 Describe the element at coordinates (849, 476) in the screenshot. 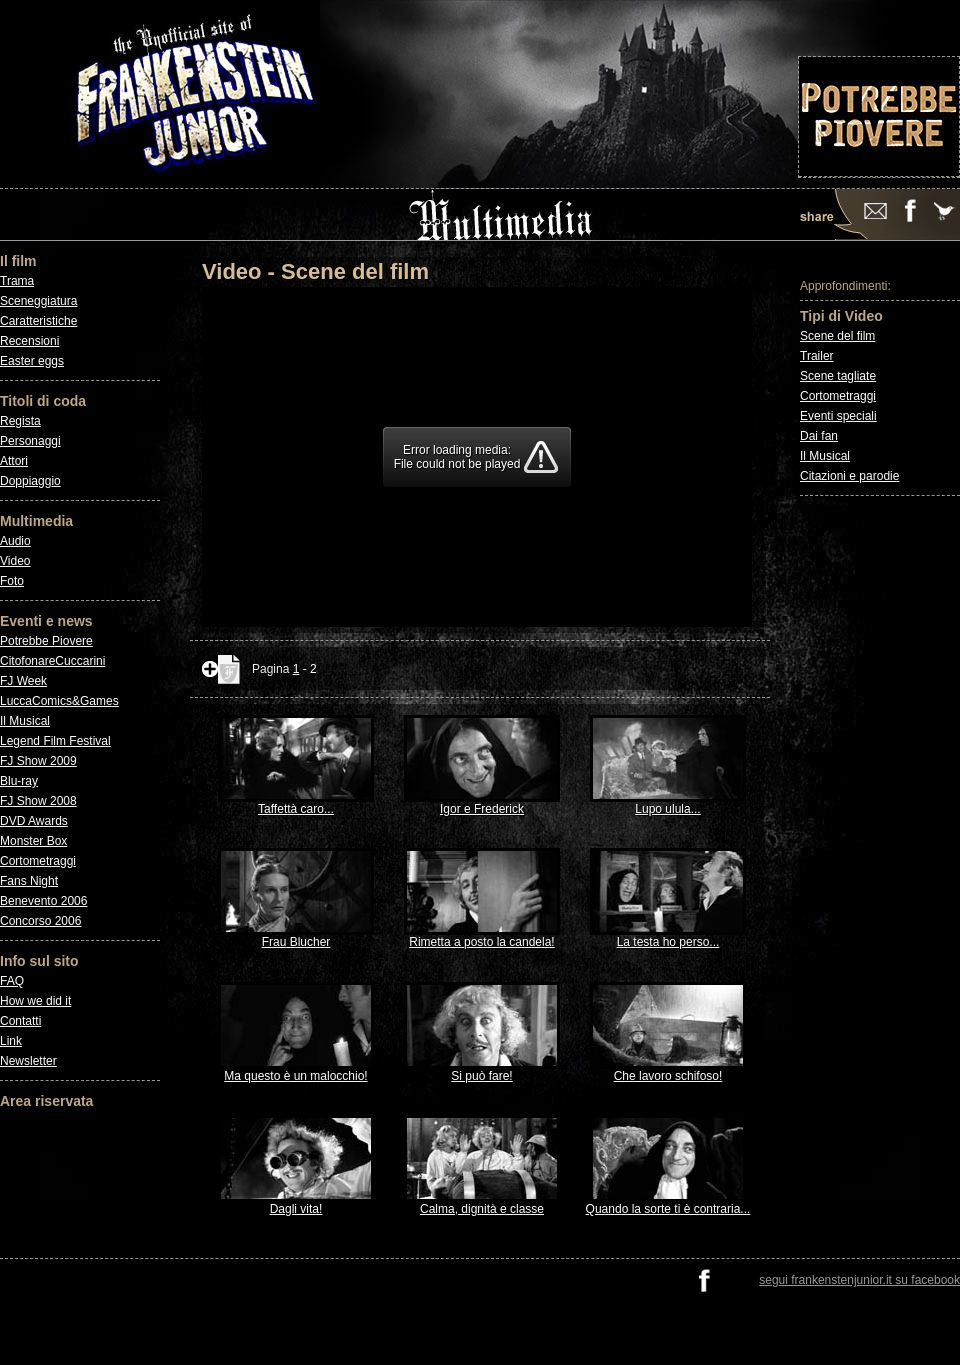

I see `Citazioni e parodie` at that location.